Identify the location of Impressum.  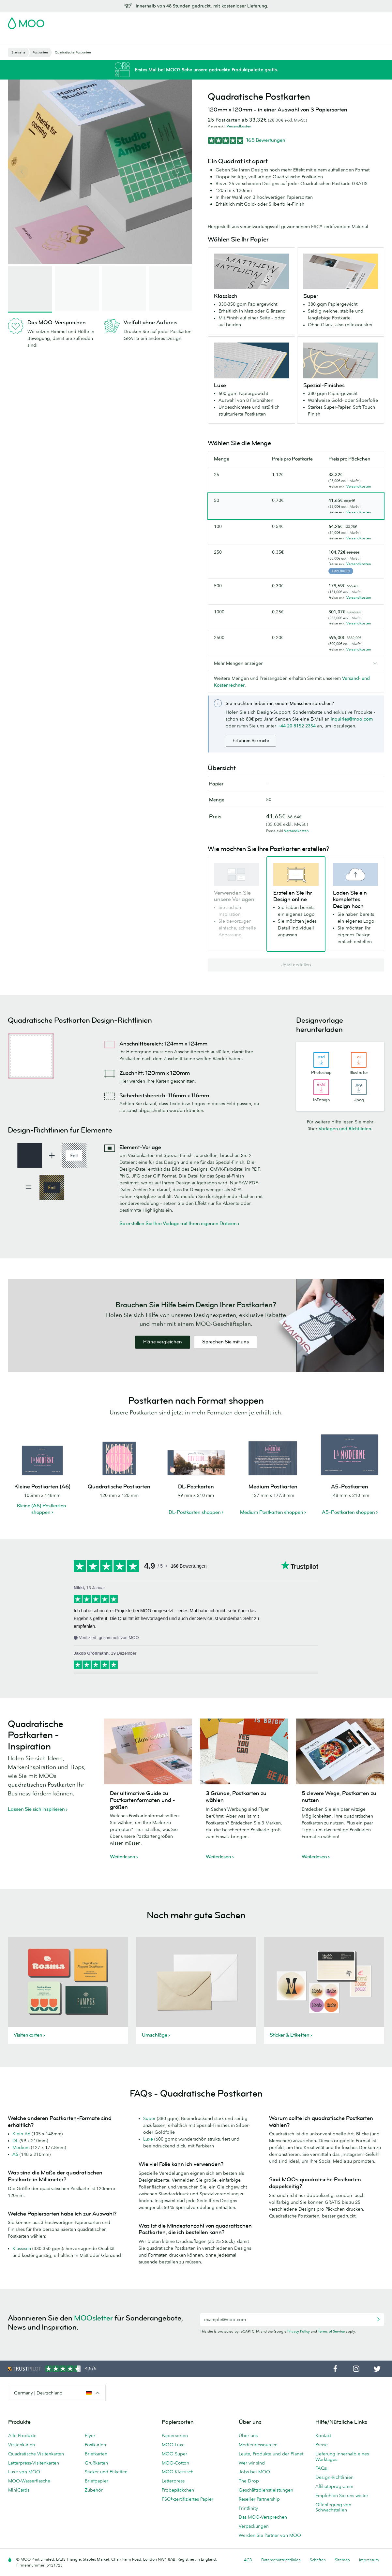
(369, 2559).